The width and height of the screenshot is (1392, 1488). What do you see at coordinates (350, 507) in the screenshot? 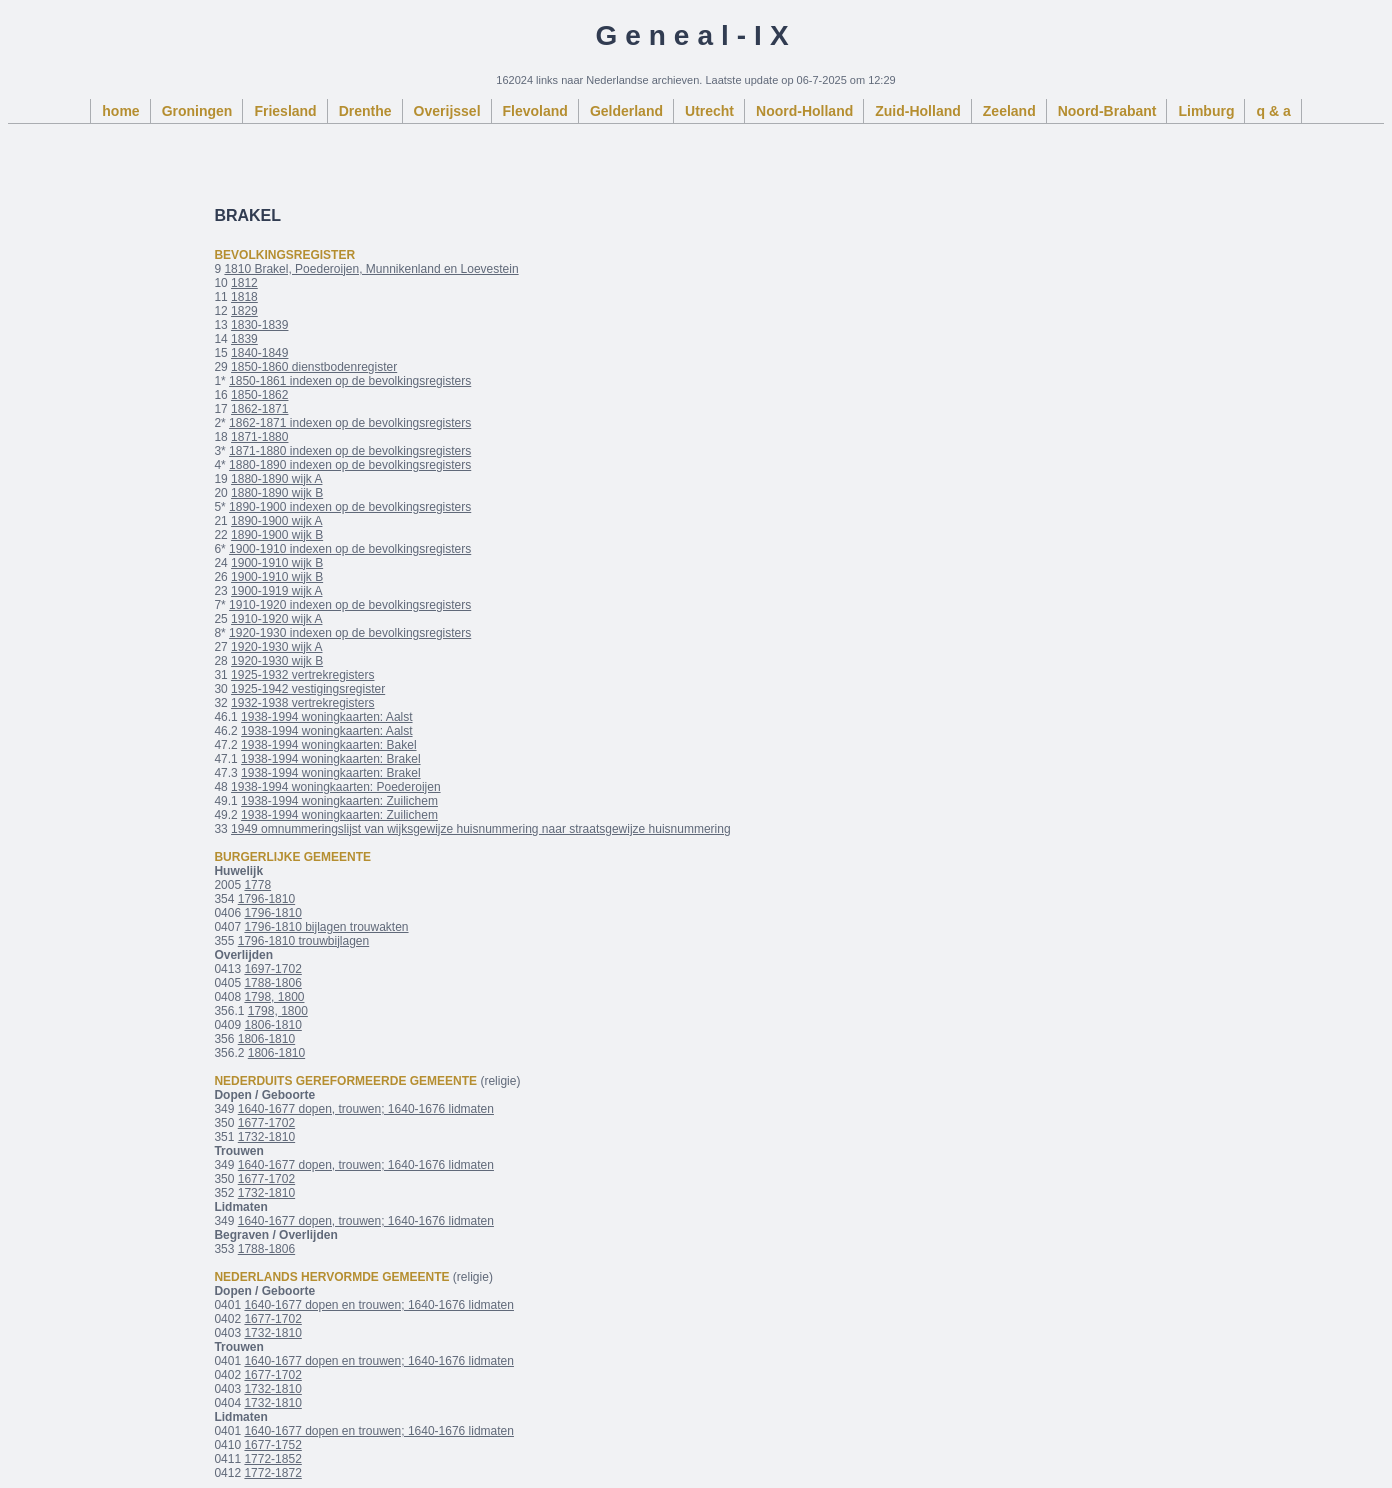
I see `1890-1900 indexen op de bevolkingsregisters` at bounding box center [350, 507].